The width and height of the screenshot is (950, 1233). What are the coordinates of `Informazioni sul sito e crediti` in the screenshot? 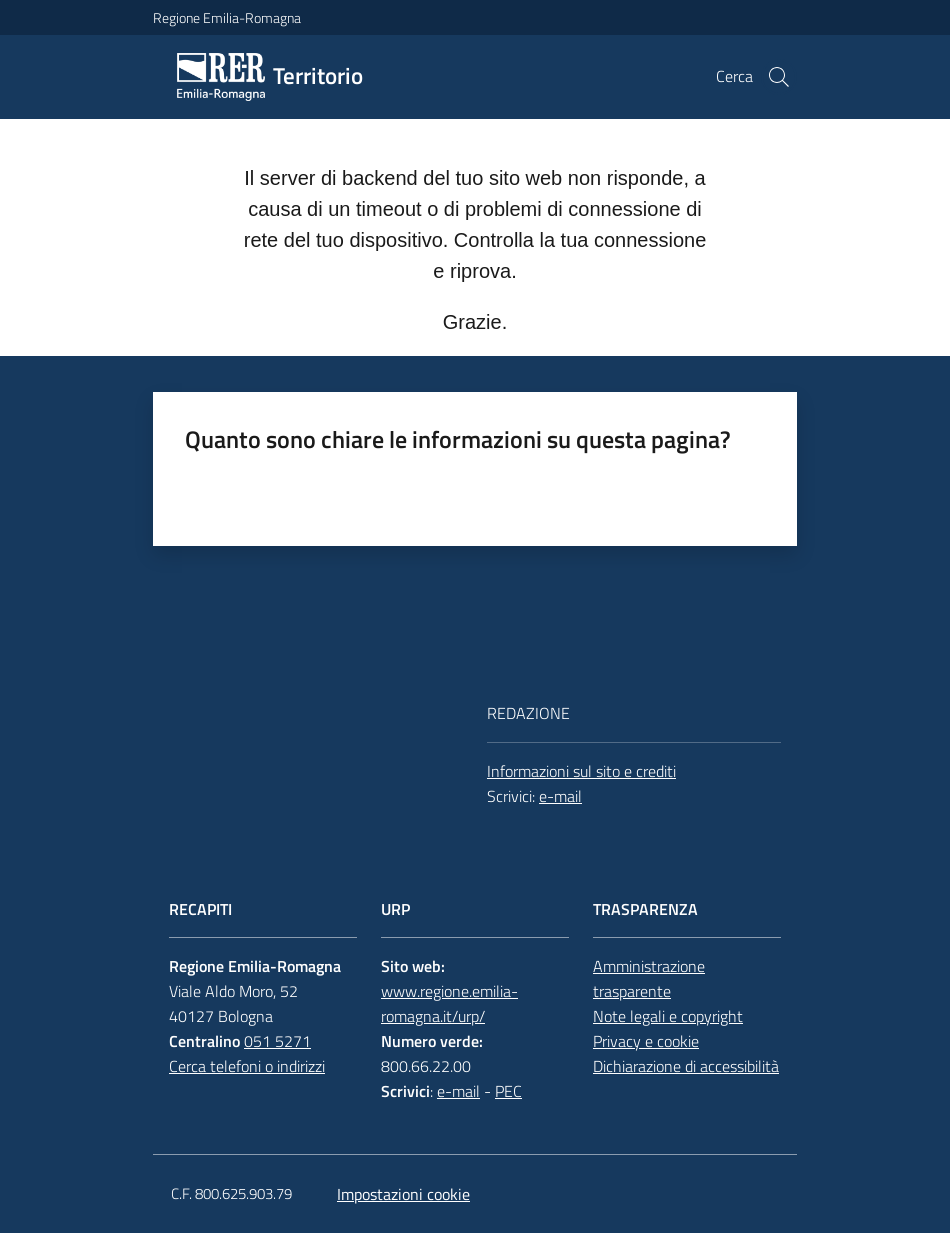 It's located at (581, 771).